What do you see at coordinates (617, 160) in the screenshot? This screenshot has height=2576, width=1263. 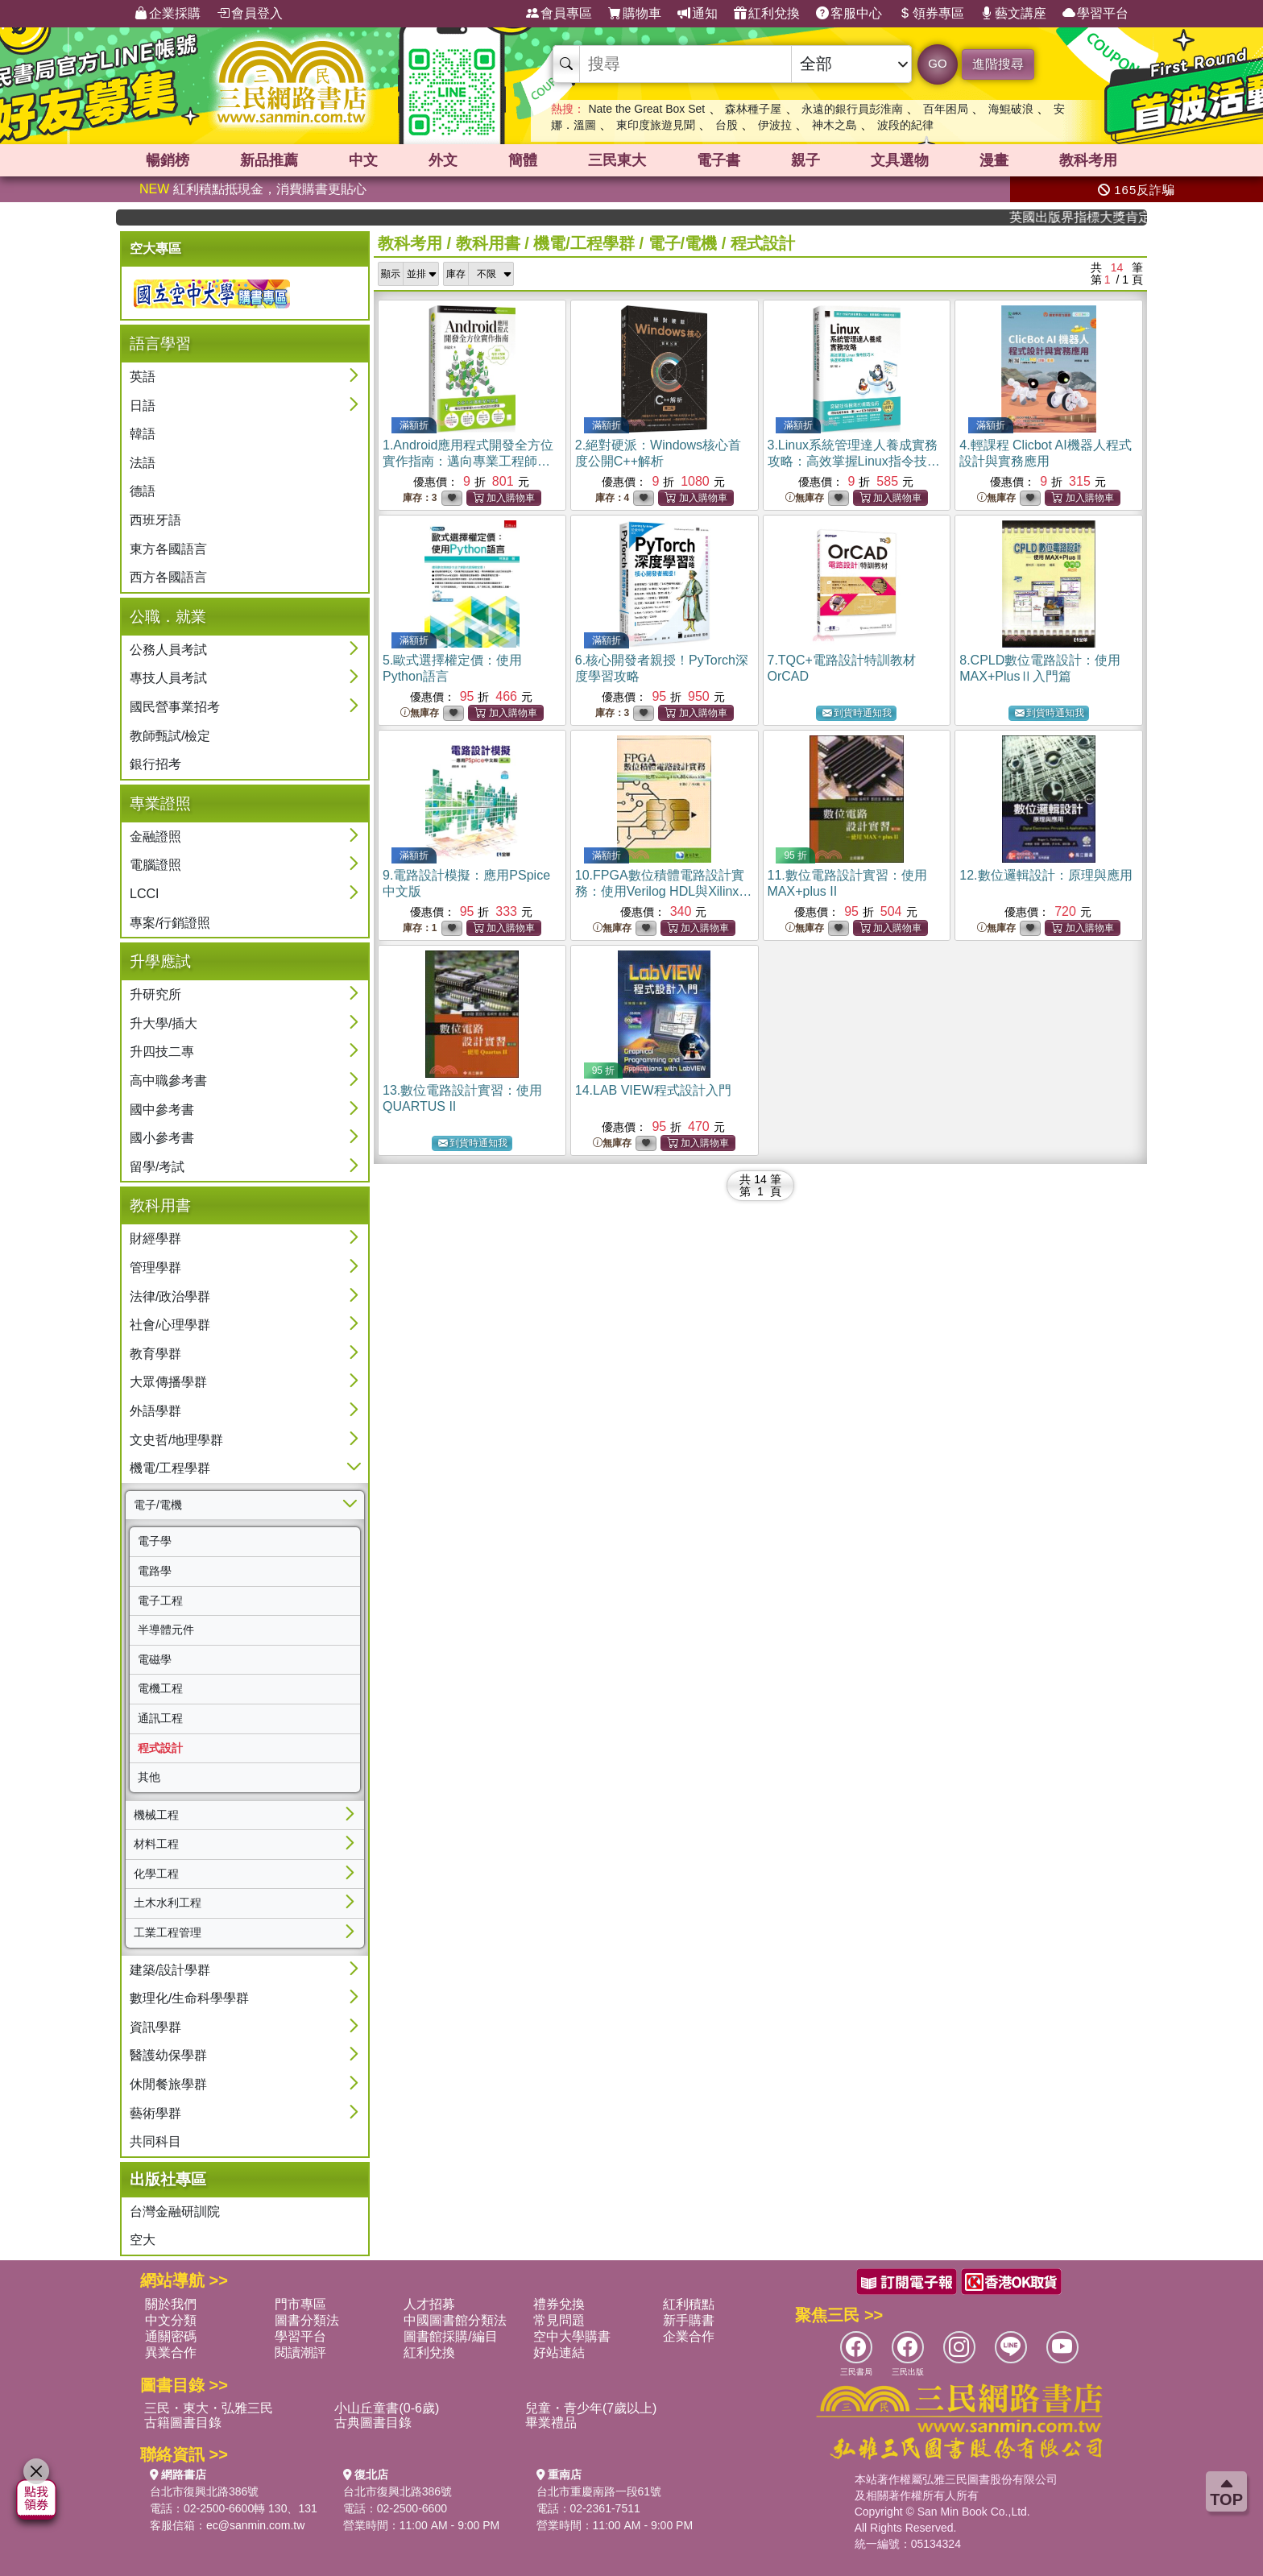 I see `三民東大` at bounding box center [617, 160].